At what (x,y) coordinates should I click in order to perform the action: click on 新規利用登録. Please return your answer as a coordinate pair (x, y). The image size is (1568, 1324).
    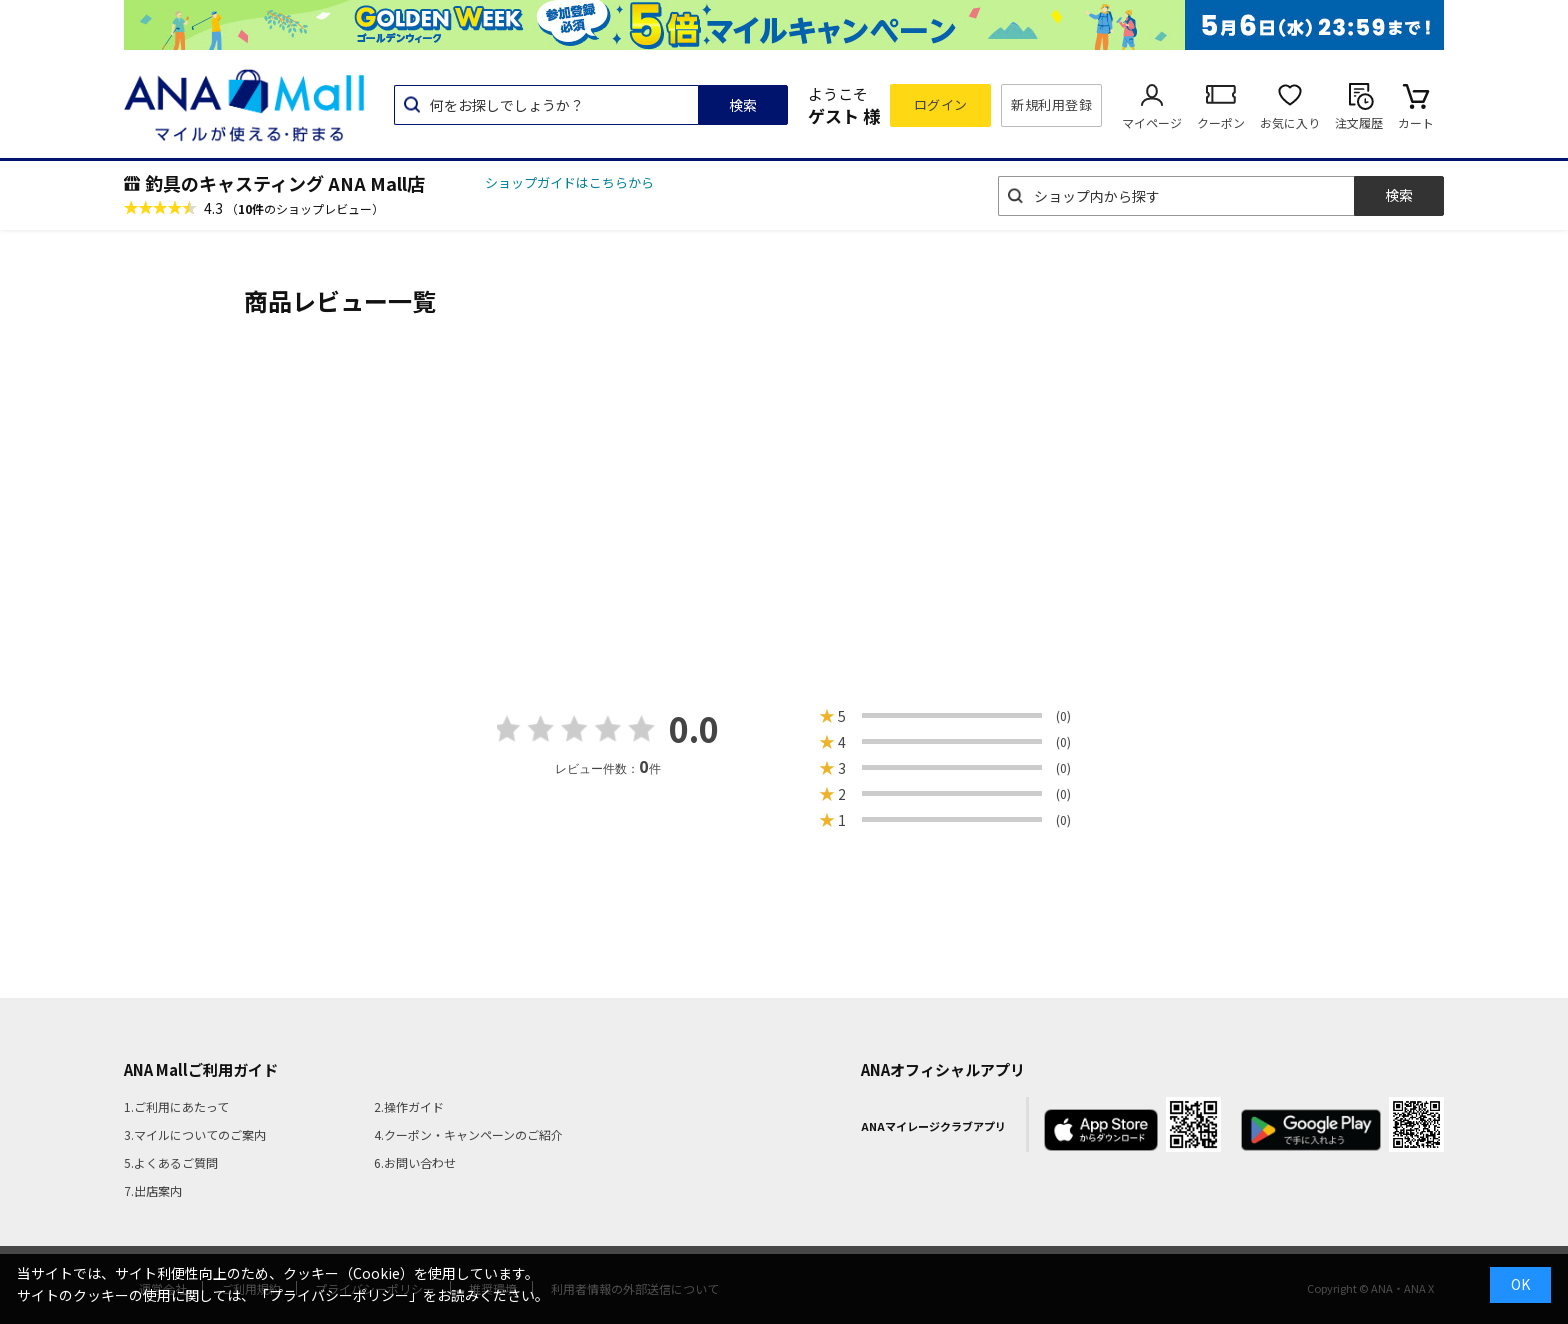
    Looking at the image, I should click on (1051, 104).